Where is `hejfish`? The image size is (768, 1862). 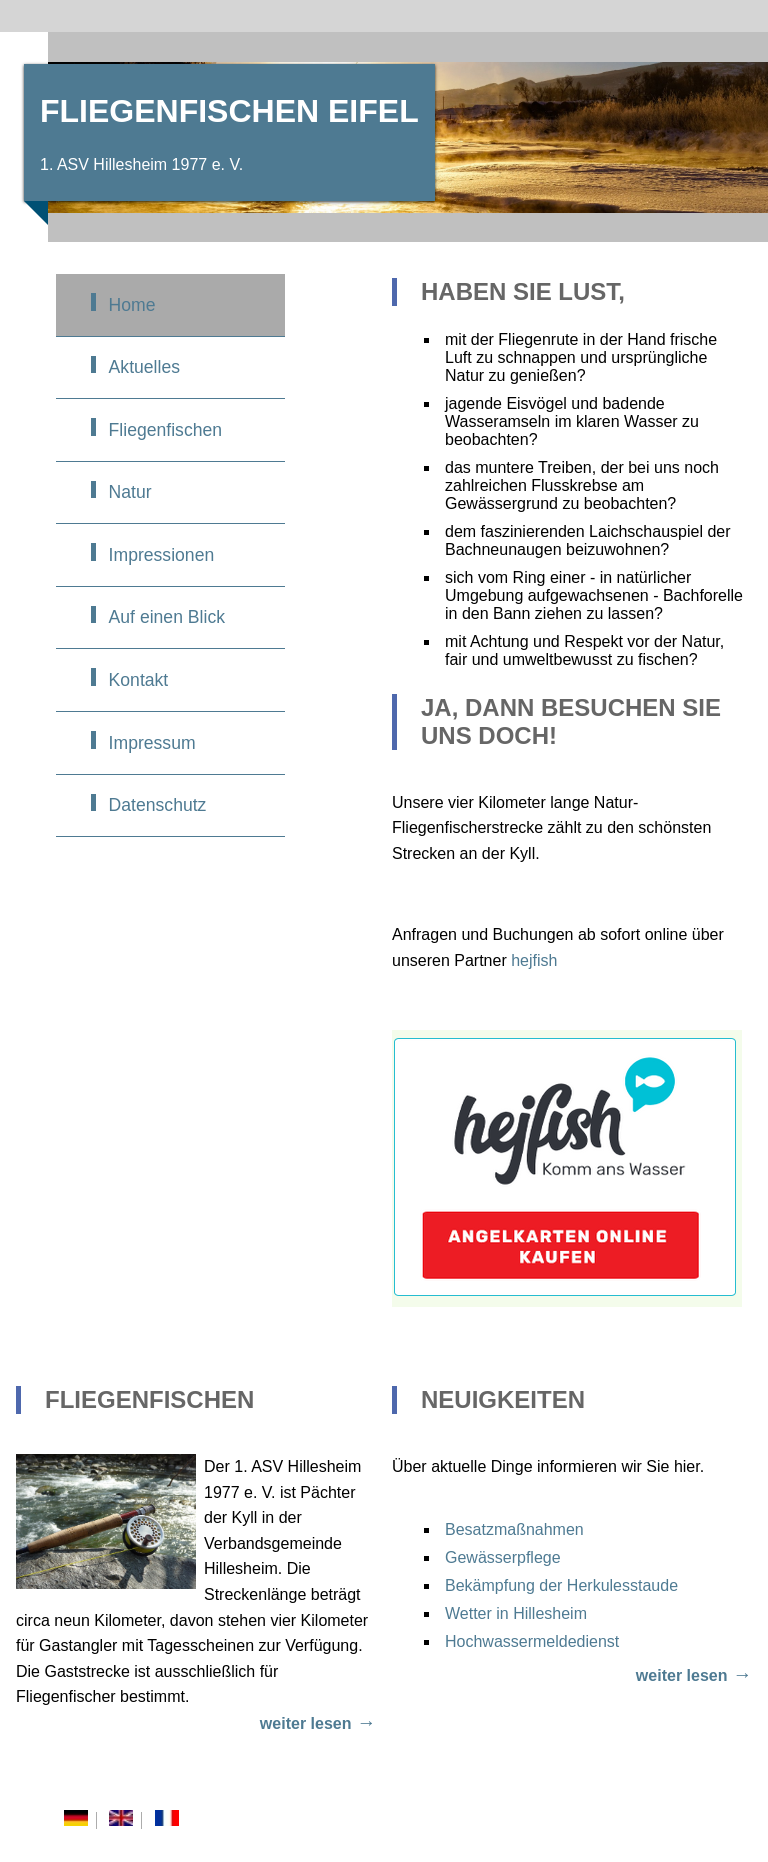
hejfish is located at coordinates (534, 960).